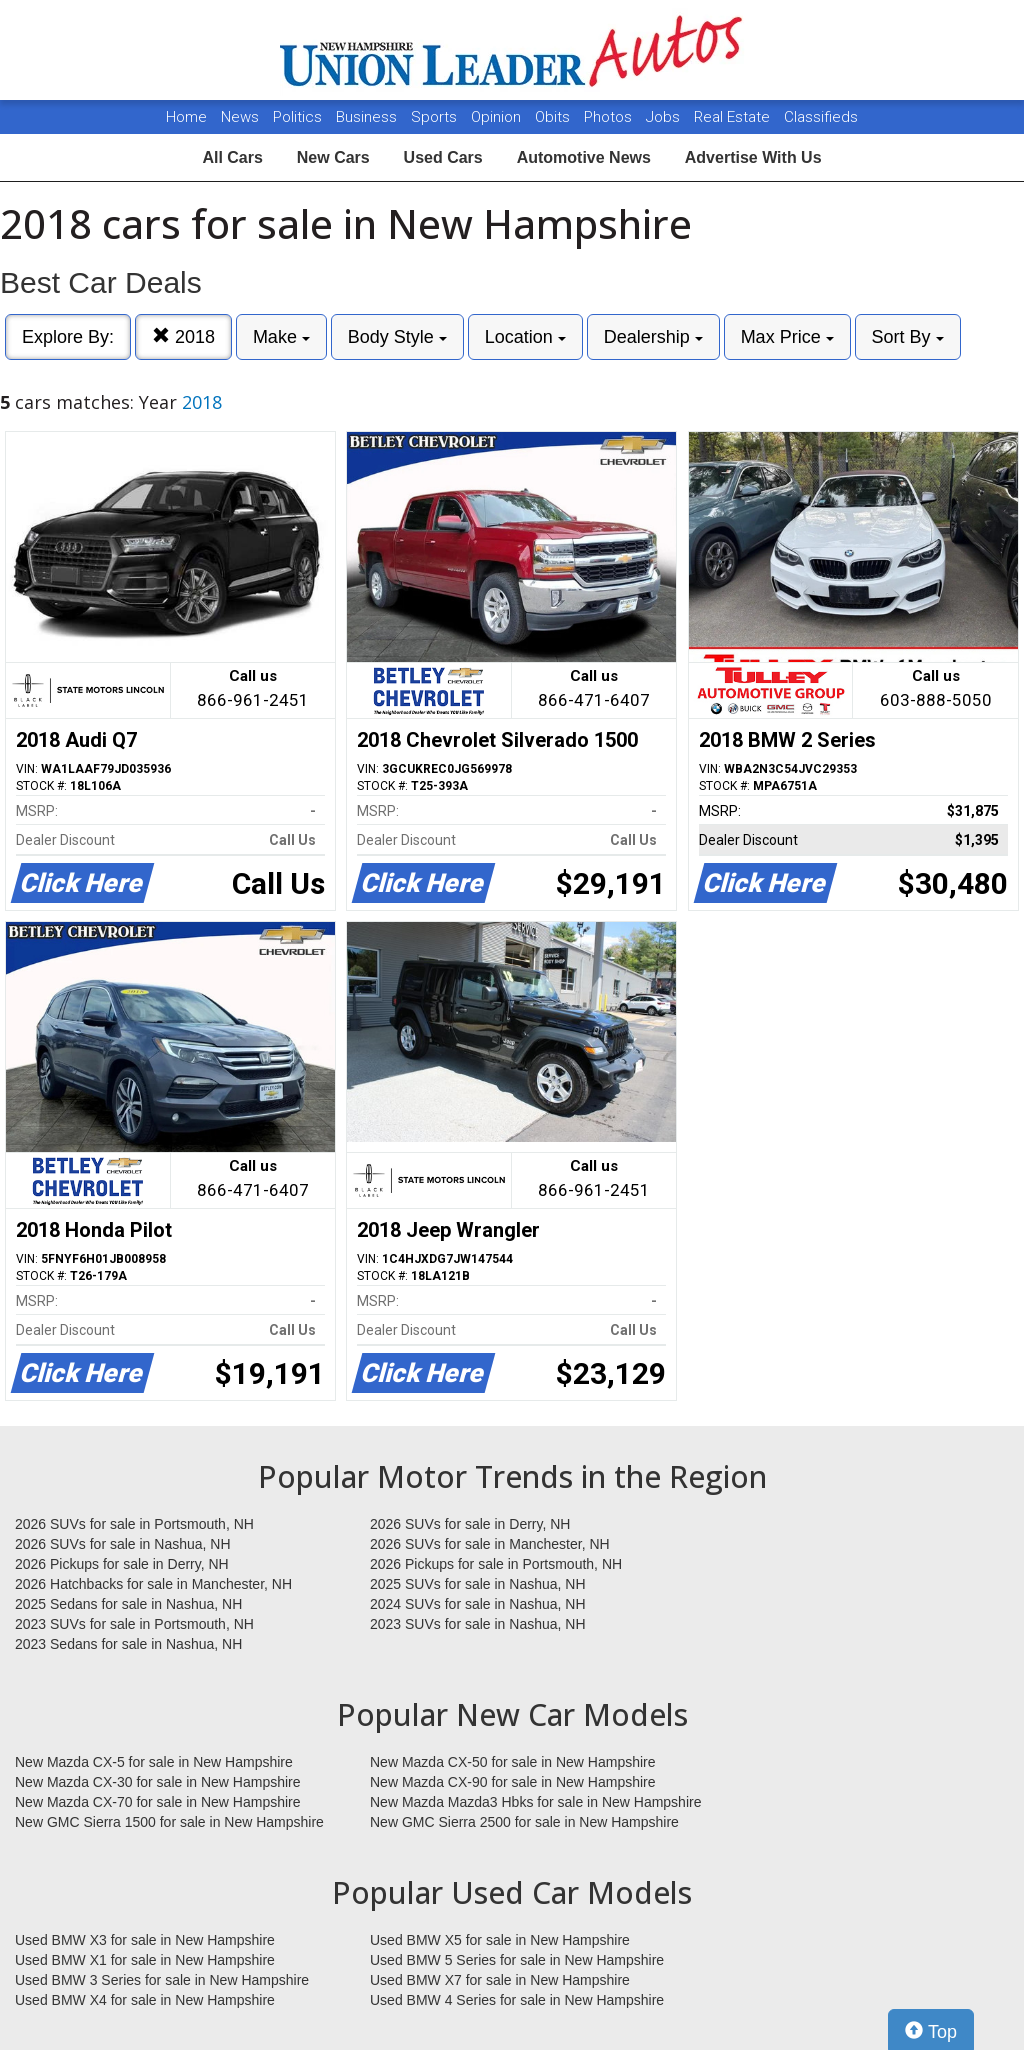 The image size is (1024, 2050). What do you see at coordinates (500, 1940) in the screenshot?
I see `Used BMW X5 for sale in New Hampshire` at bounding box center [500, 1940].